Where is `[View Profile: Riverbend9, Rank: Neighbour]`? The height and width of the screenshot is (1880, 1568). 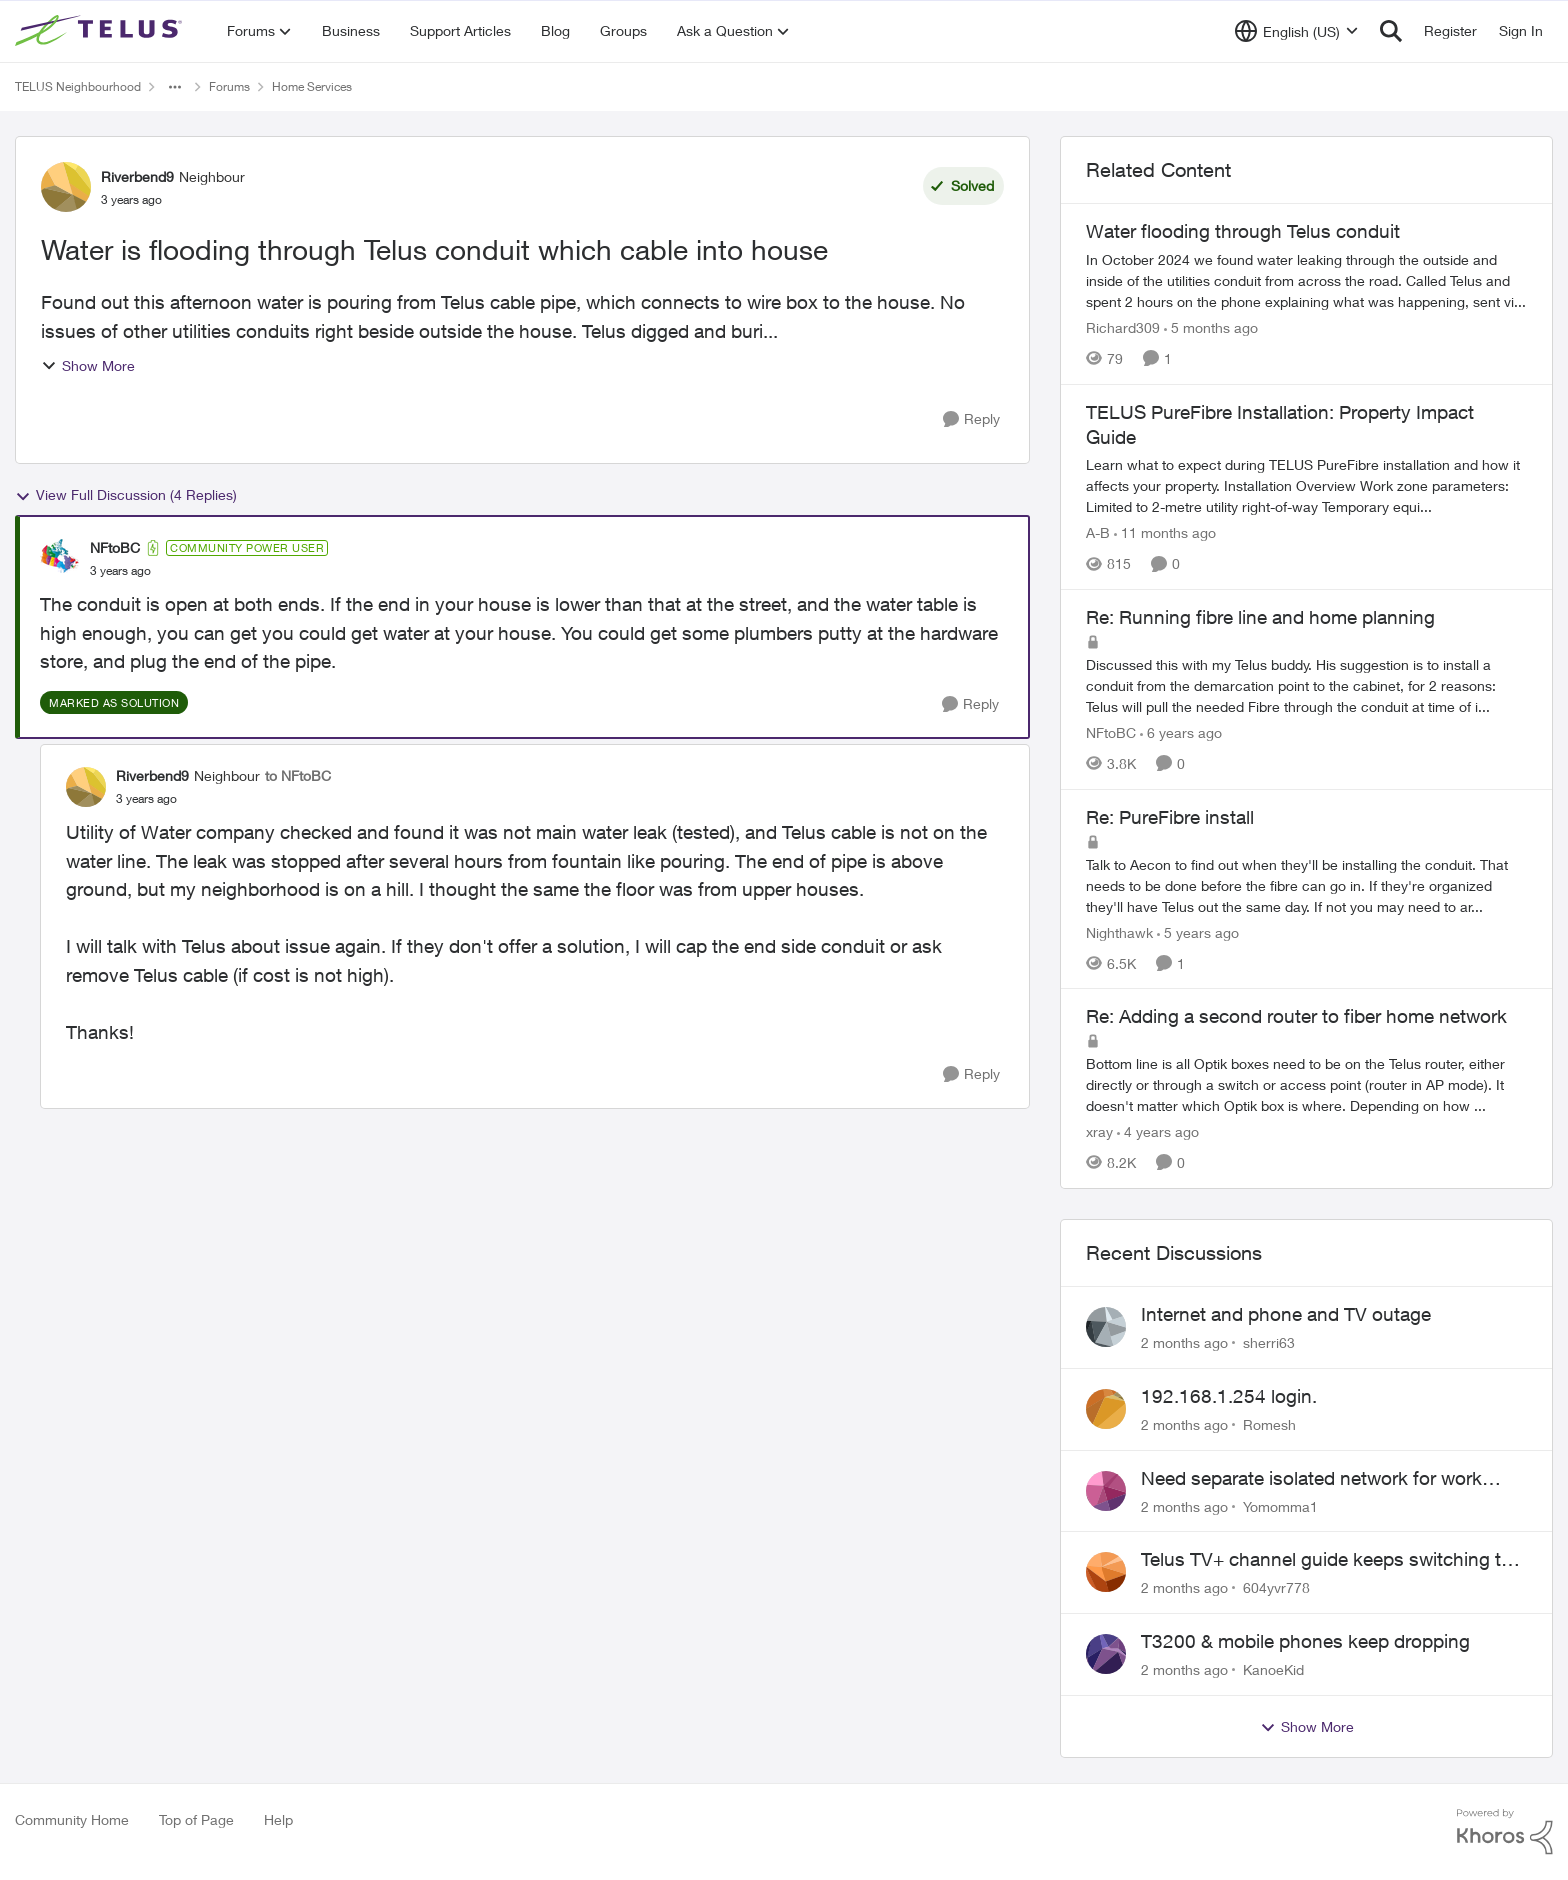
[View Profile: Riverbend9, Rank: Neighbour] is located at coordinates (66, 187).